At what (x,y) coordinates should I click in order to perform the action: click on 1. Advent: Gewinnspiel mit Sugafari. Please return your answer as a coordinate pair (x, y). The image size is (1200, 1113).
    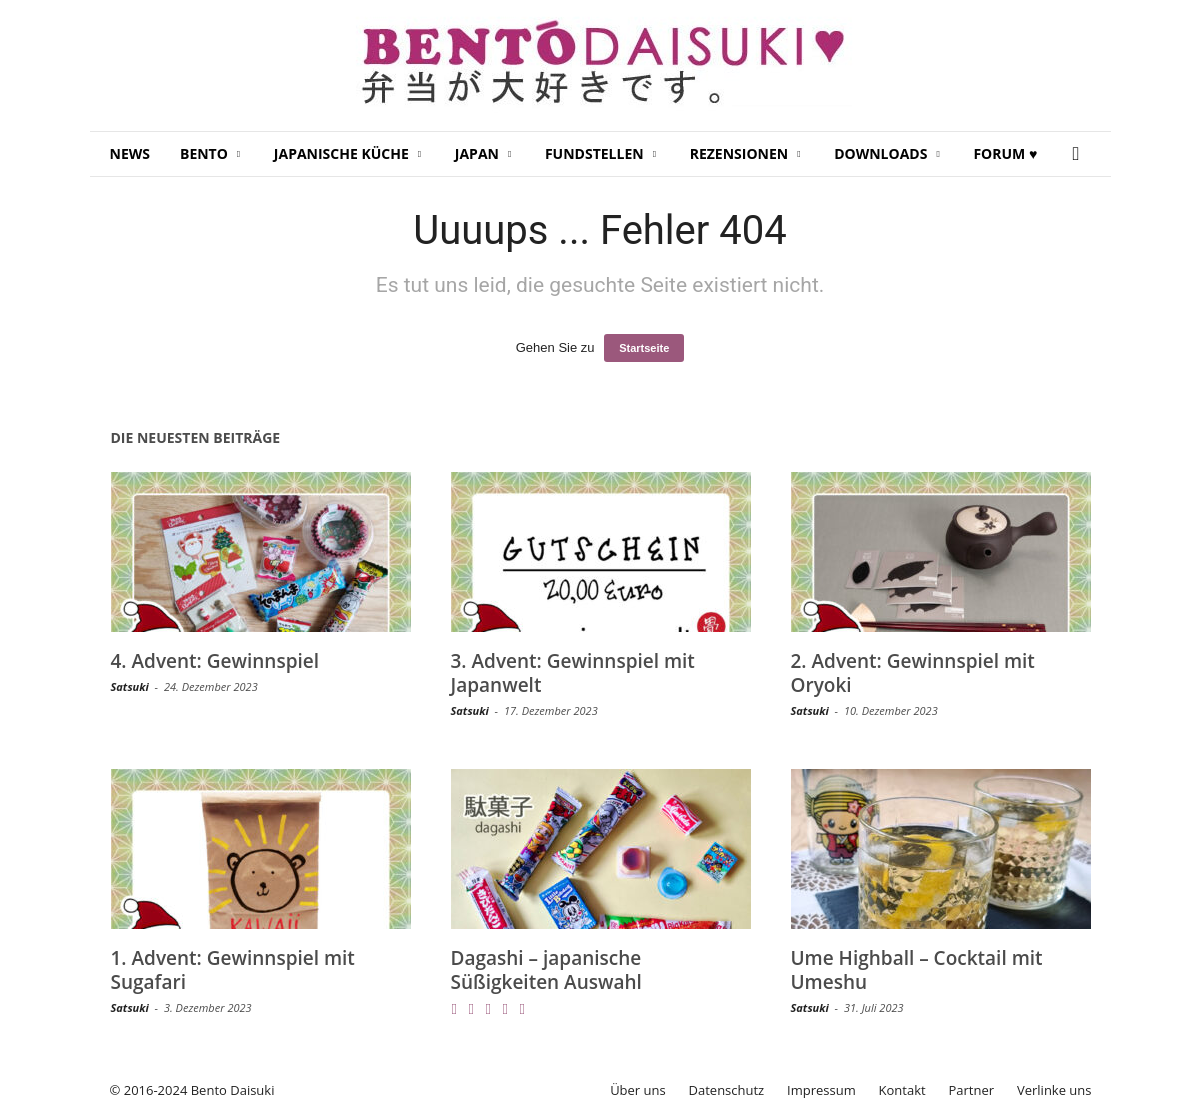
    Looking at the image, I should click on (233, 970).